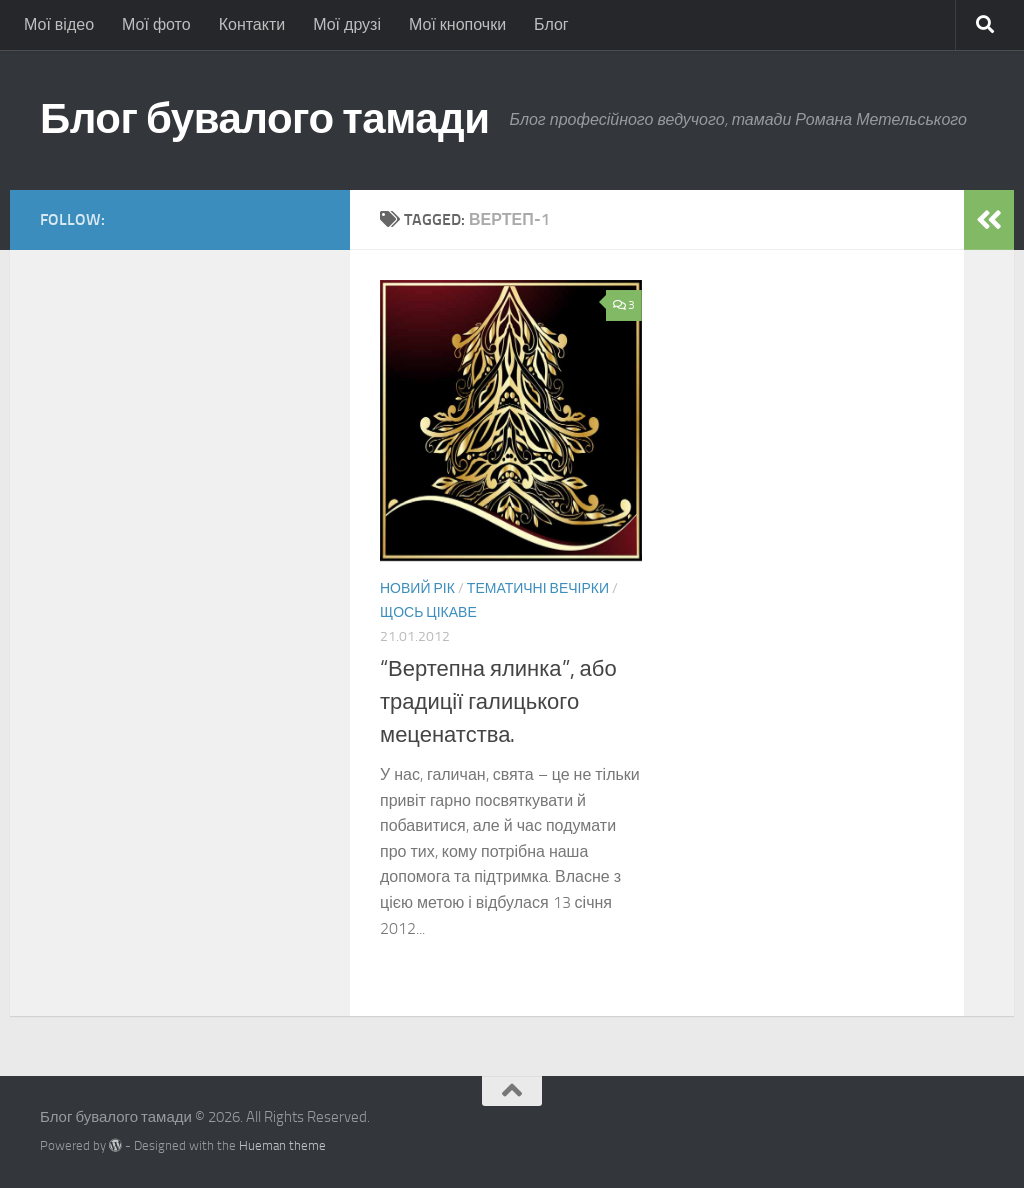 The image size is (1024, 1188). I want to click on Мої відео, so click(59, 24).